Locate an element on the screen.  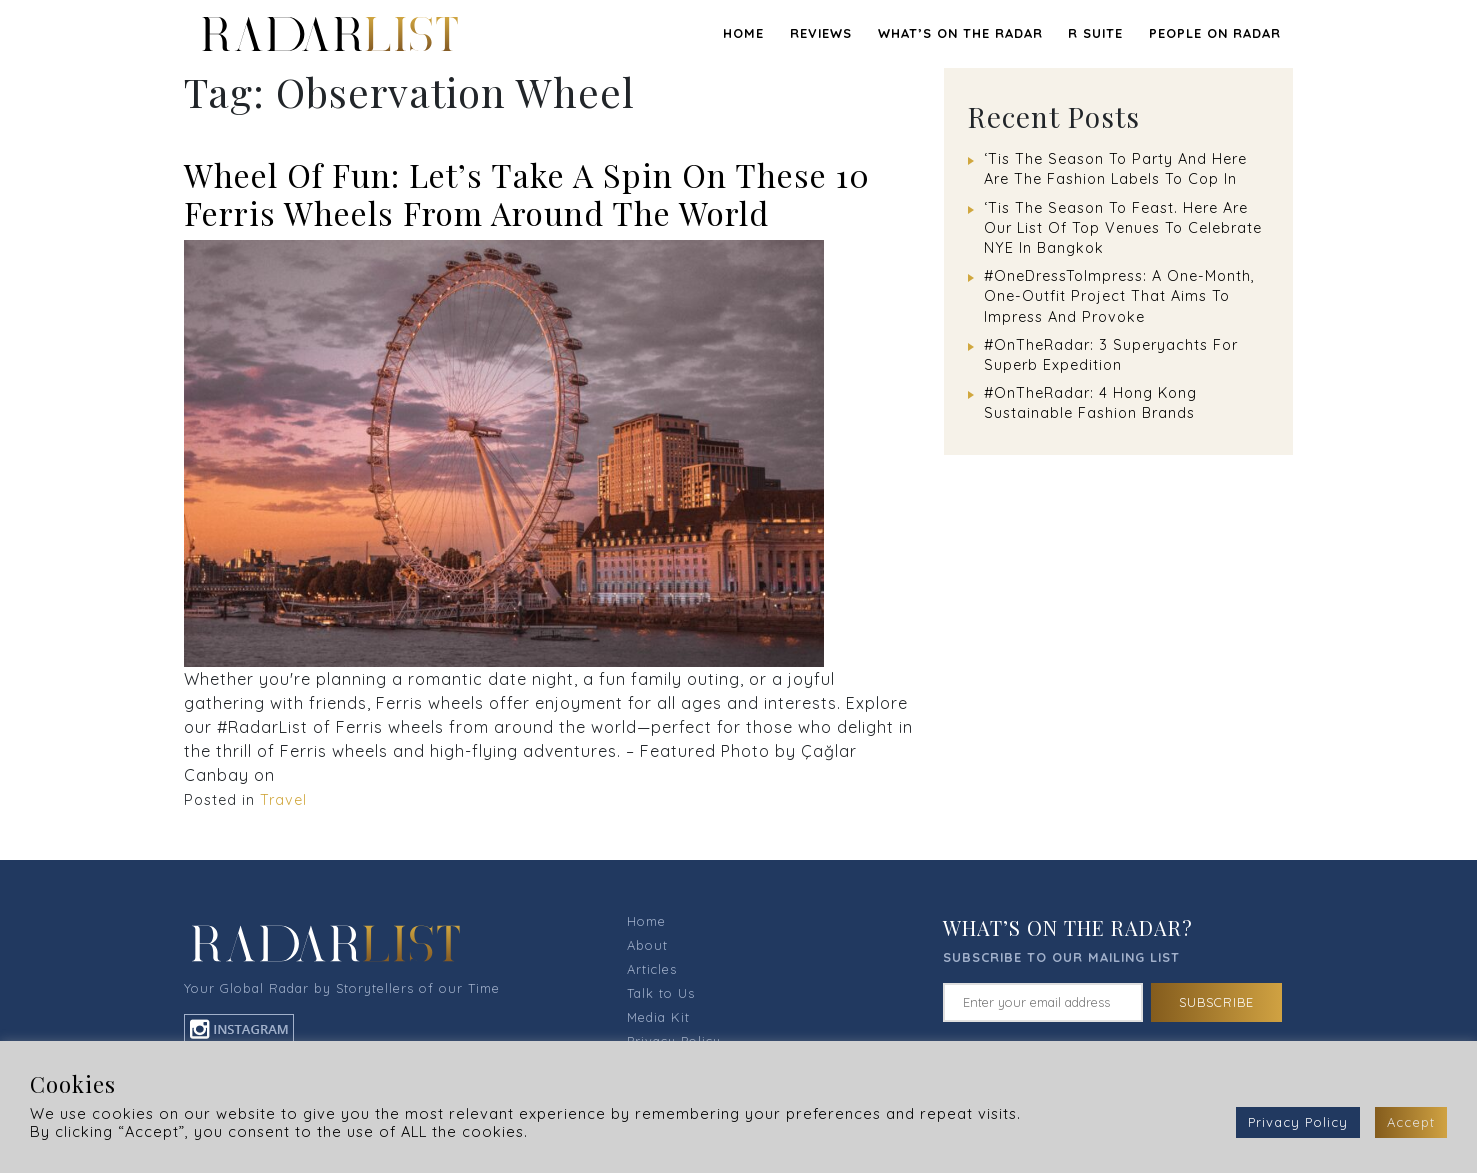
Articles is located at coordinates (652, 969).